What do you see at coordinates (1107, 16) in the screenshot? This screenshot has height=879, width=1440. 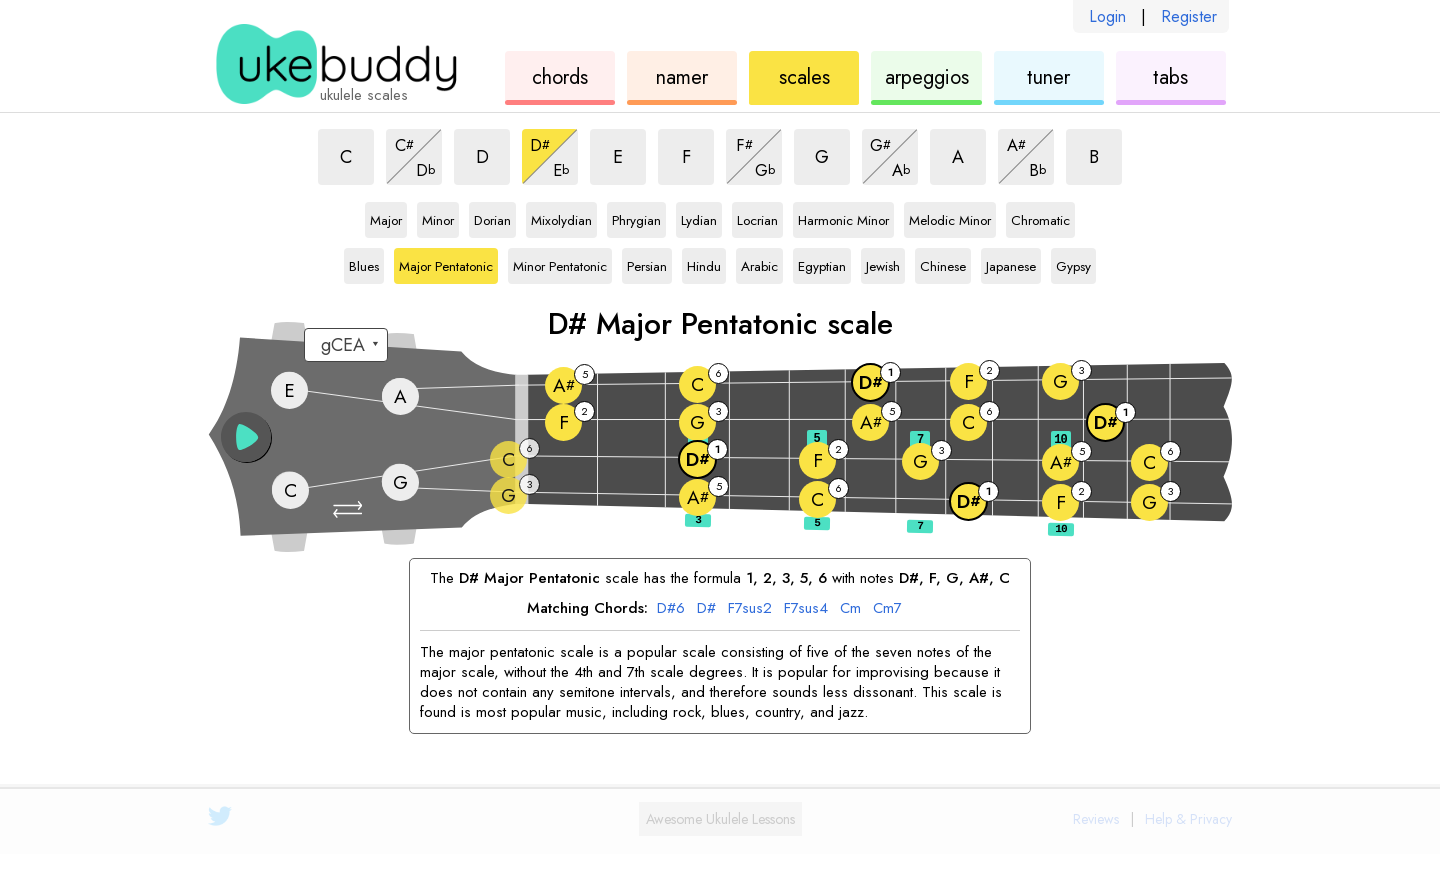 I see `Login` at bounding box center [1107, 16].